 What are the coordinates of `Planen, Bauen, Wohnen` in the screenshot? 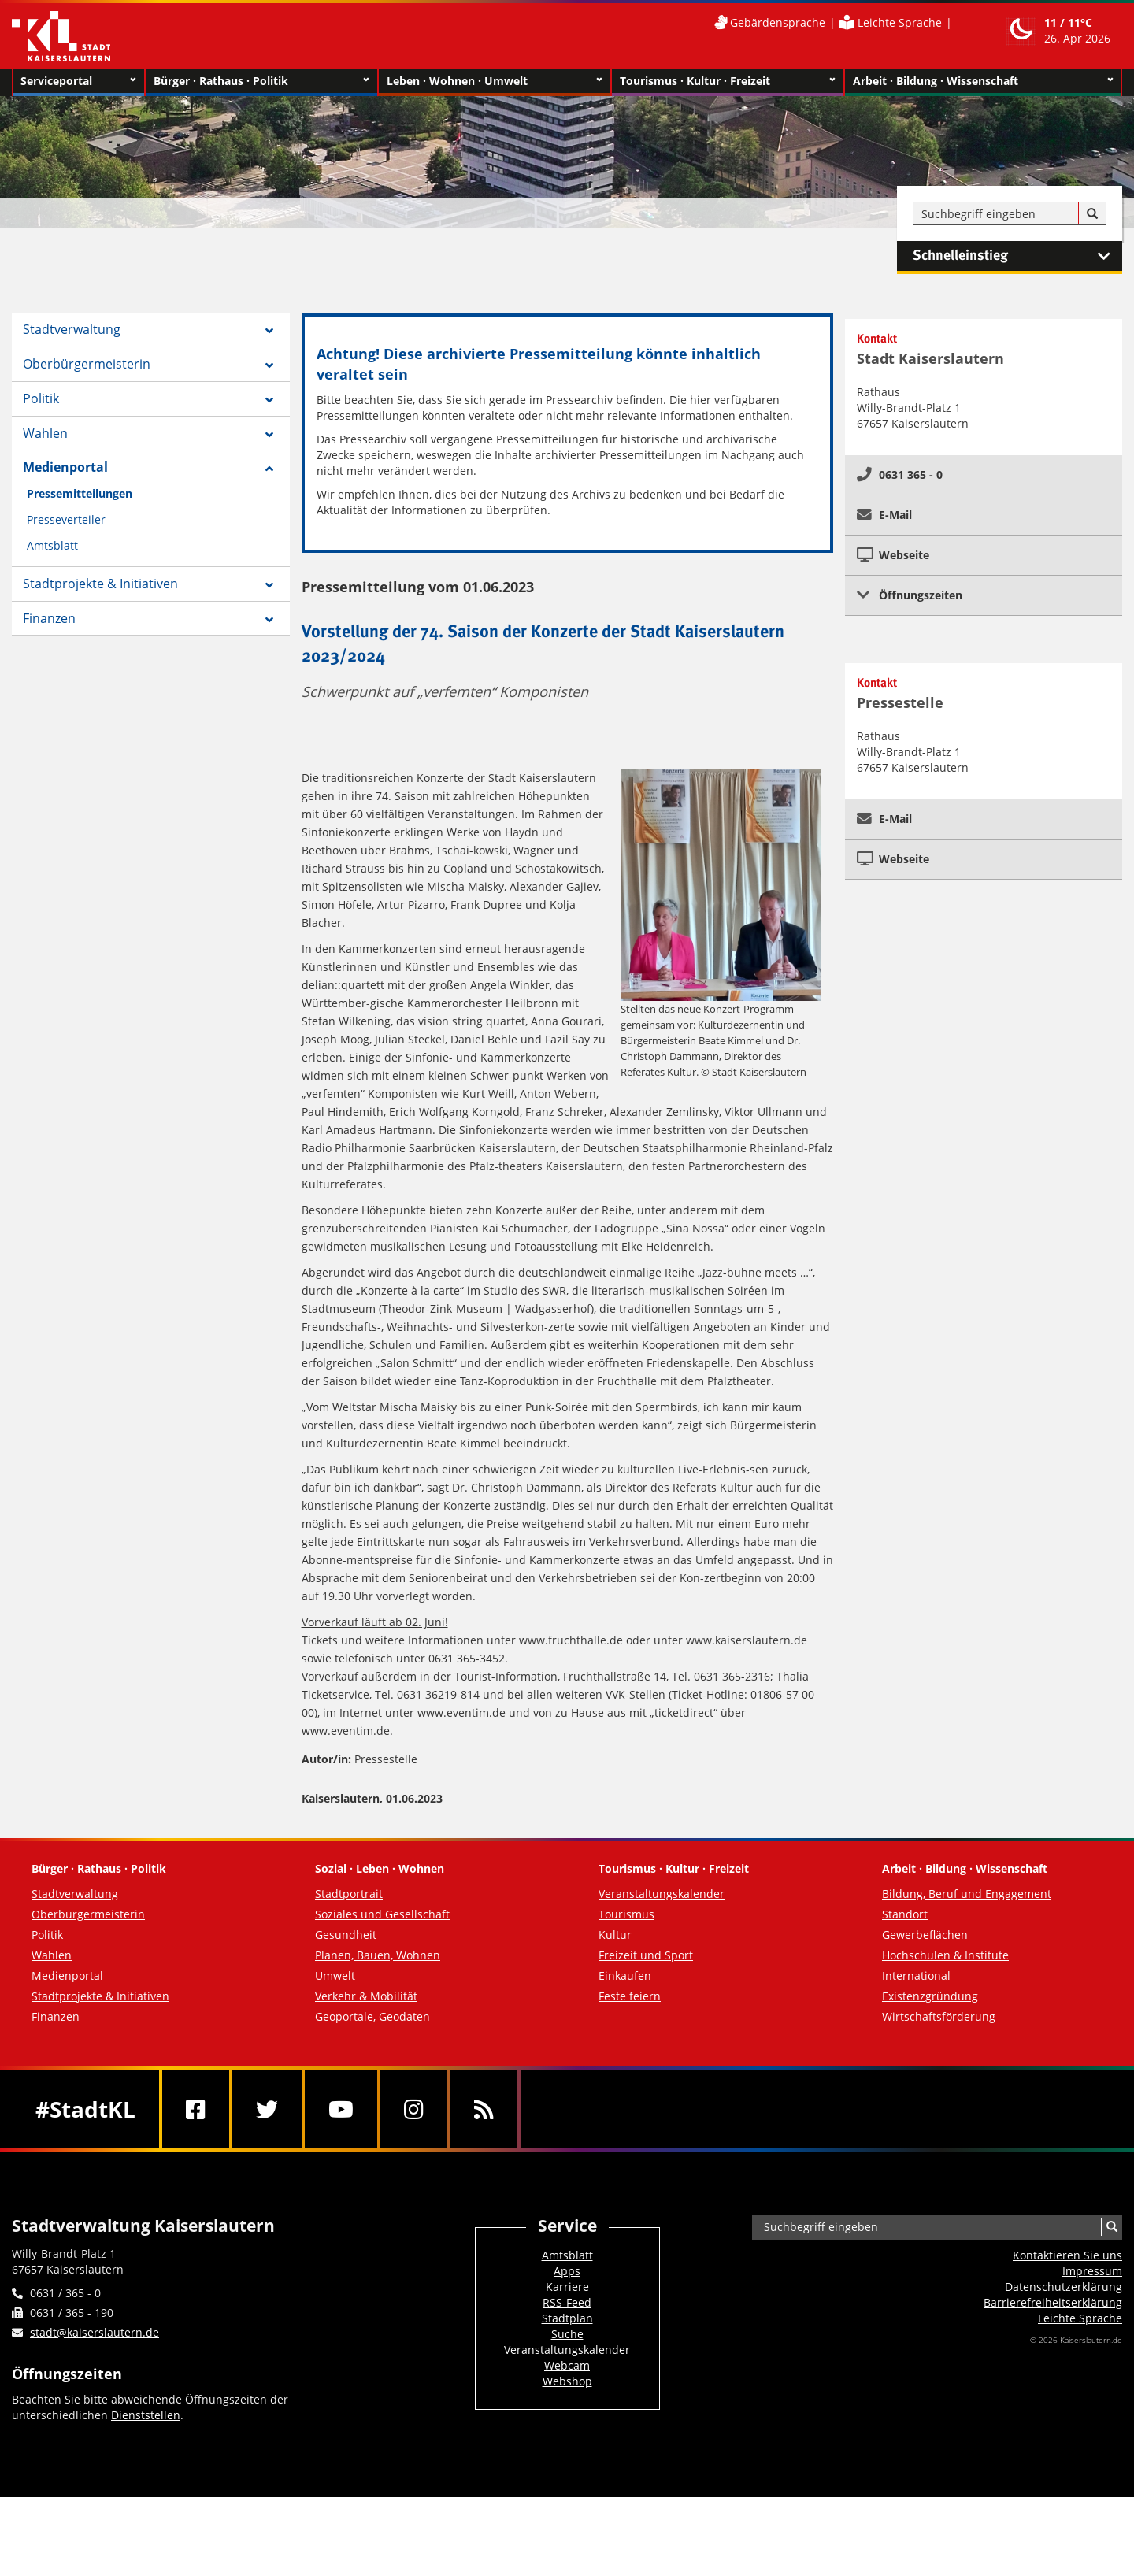 It's located at (377, 1955).